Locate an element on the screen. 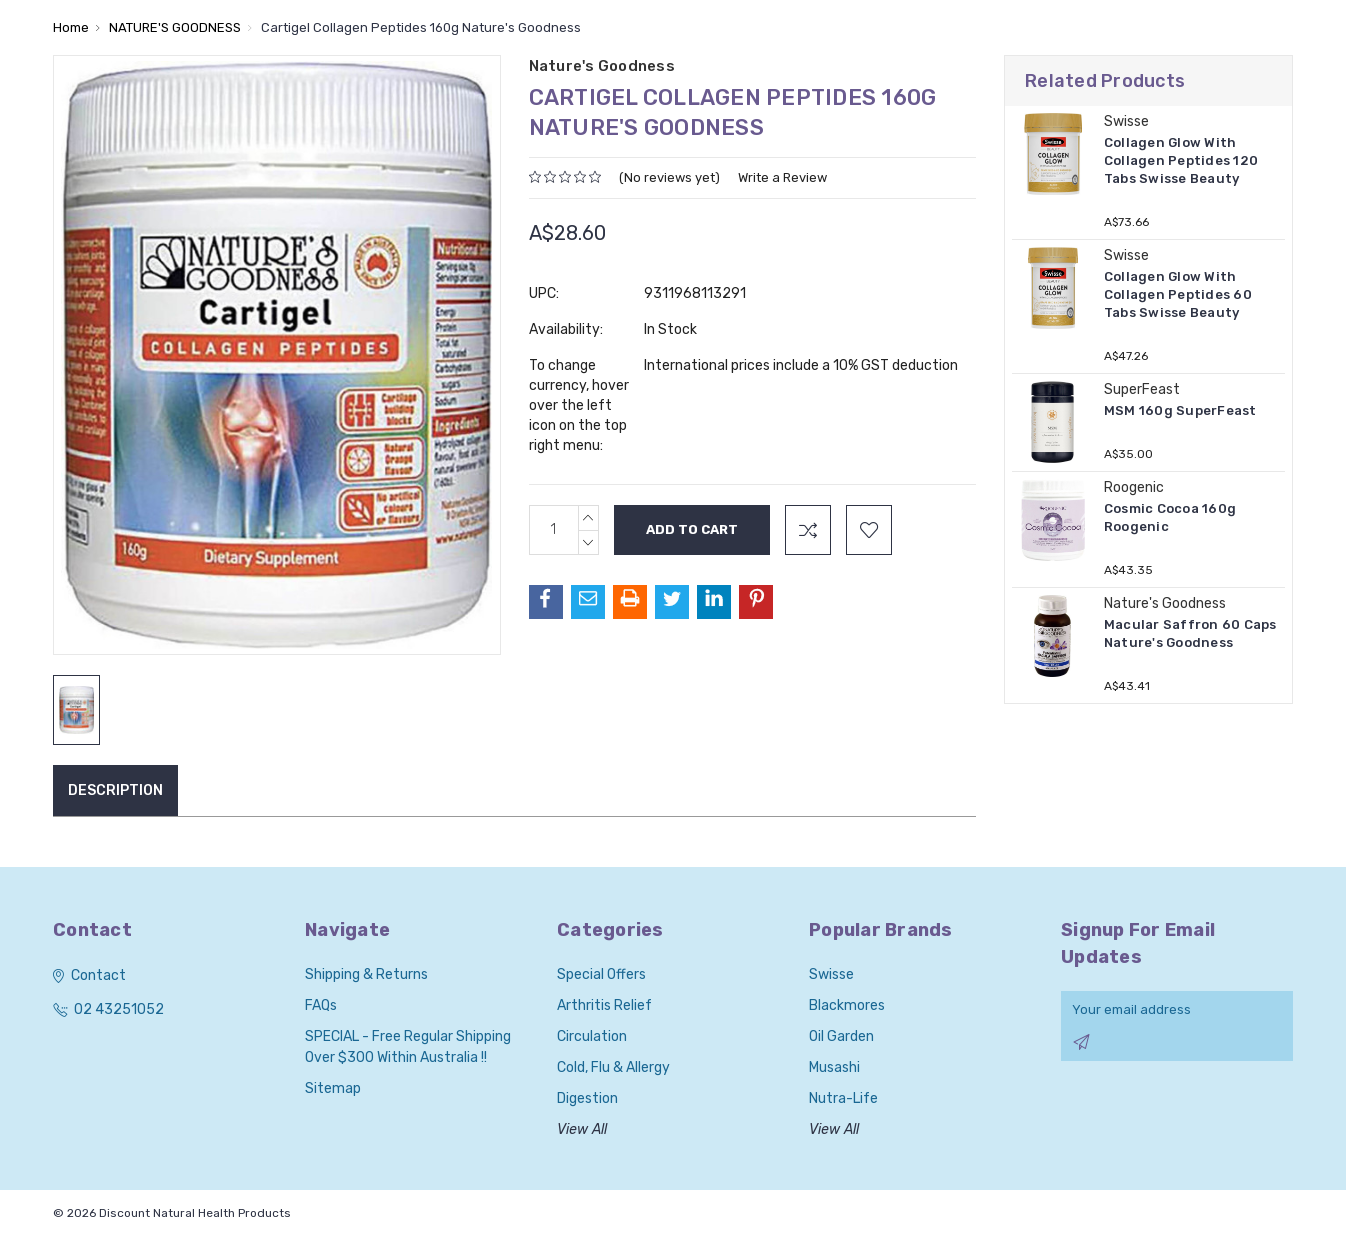 The height and width of the screenshot is (1239, 1346). Musashi is located at coordinates (834, 1067).